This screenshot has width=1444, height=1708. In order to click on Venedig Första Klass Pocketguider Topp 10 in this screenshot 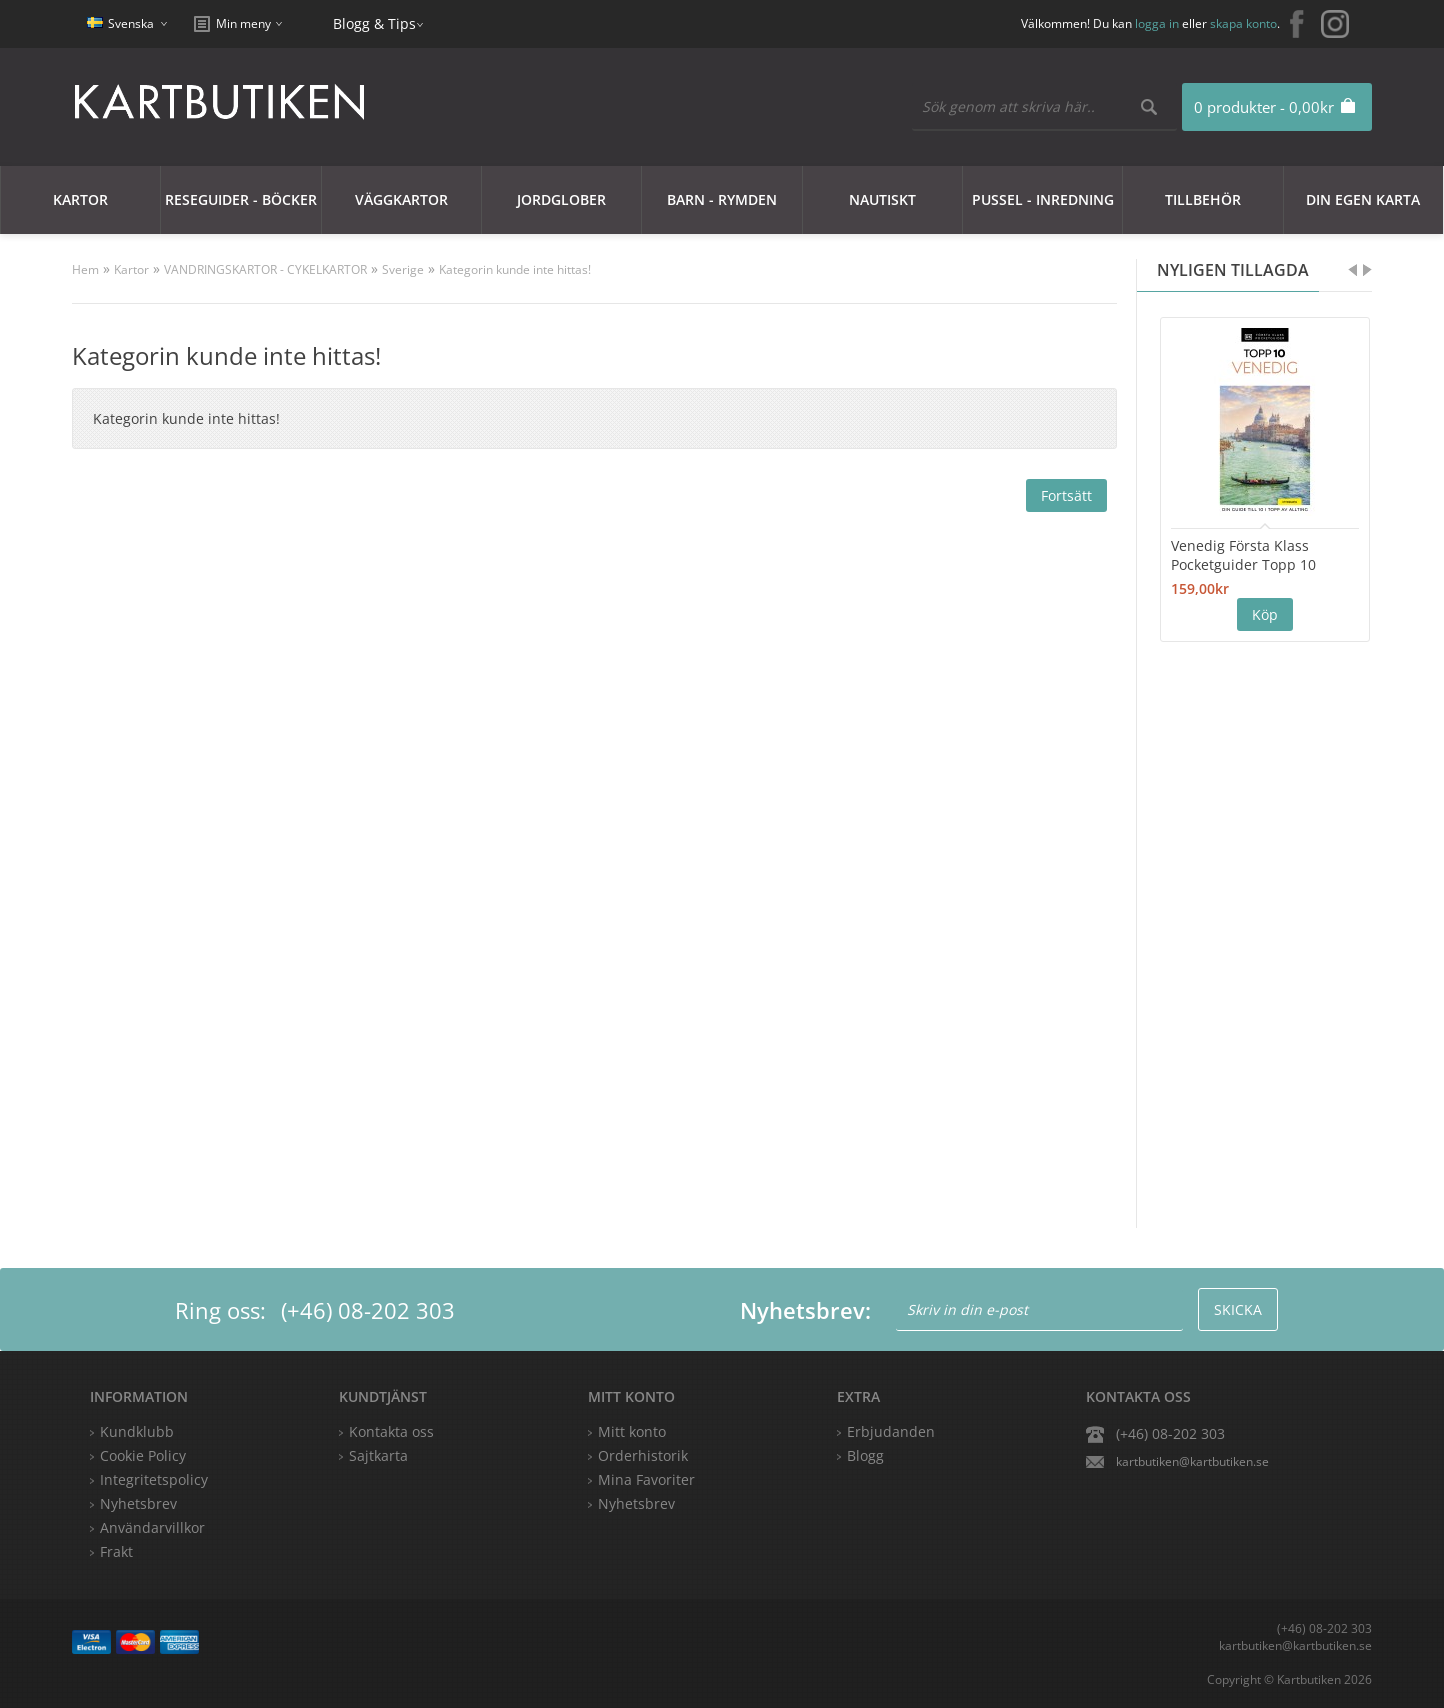, I will do `click(1243, 555)`.